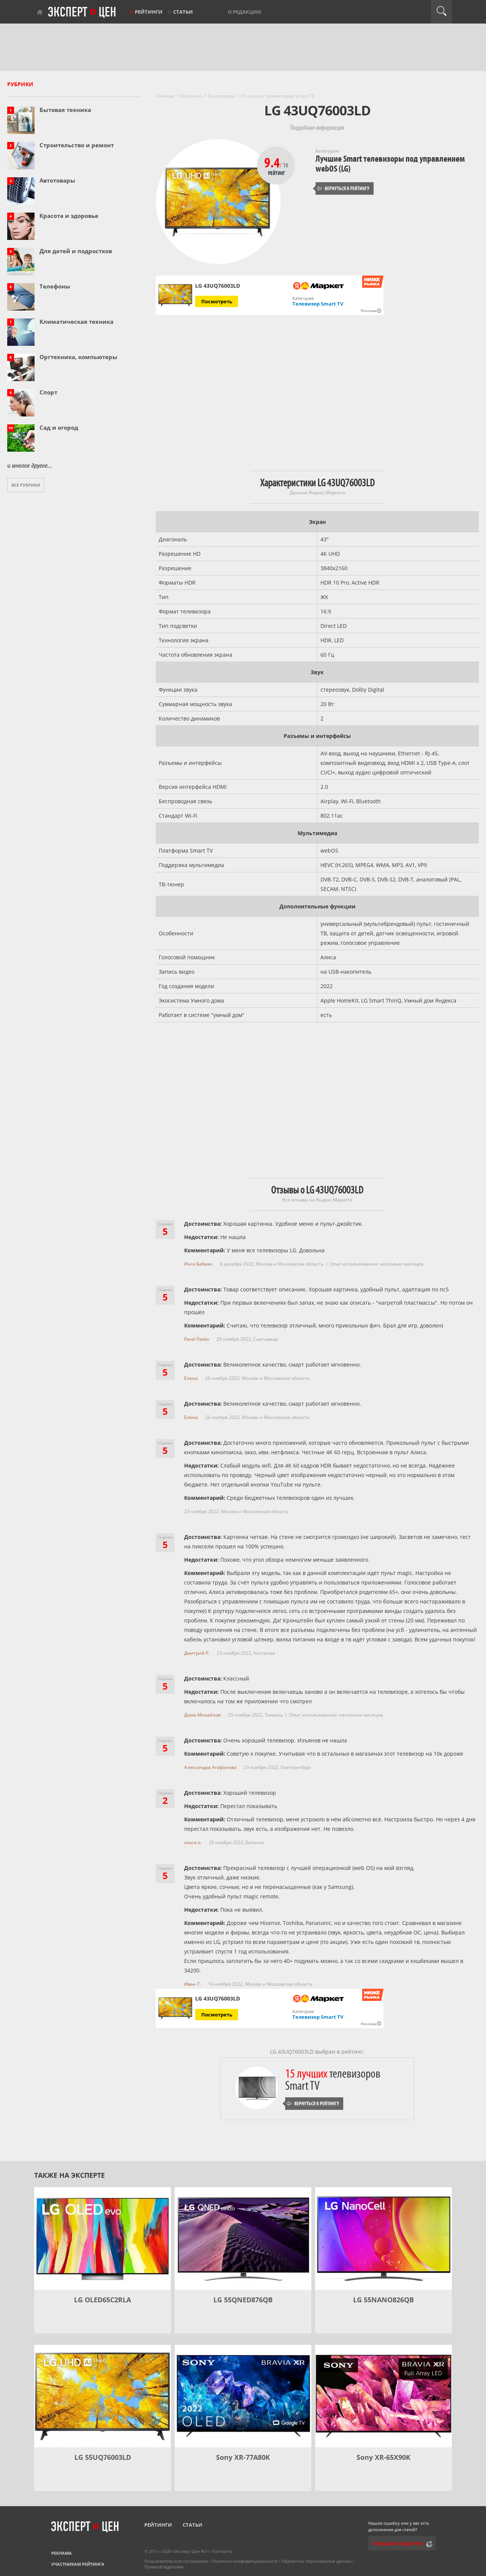  Describe the element at coordinates (244, 11) in the screenshot. I see `О редакции` at that location.